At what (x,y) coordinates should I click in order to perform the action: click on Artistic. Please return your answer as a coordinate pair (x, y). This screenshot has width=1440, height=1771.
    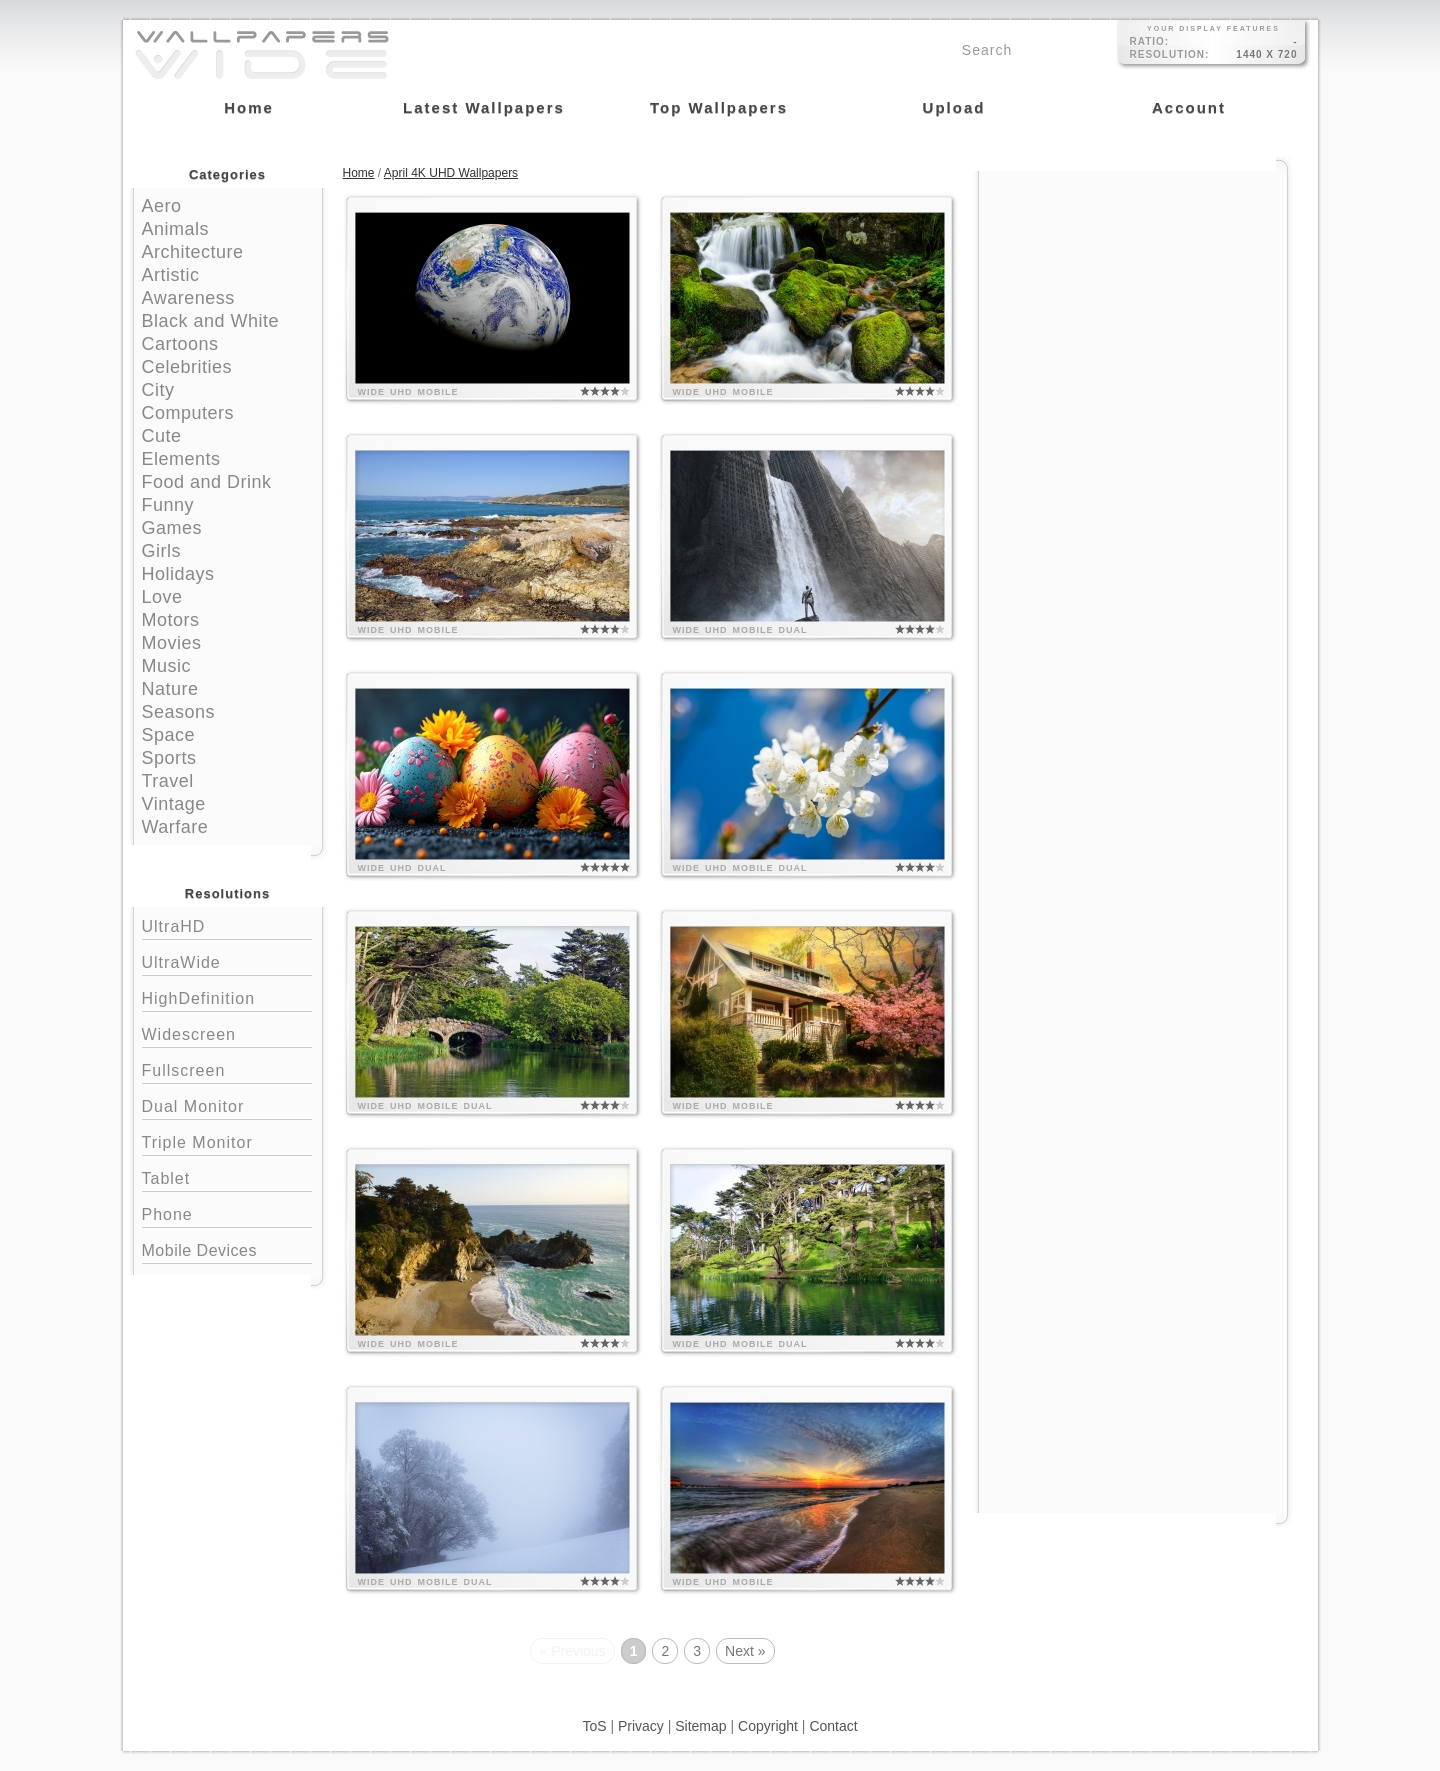
    Looking at the image, I should click on (171, 275).